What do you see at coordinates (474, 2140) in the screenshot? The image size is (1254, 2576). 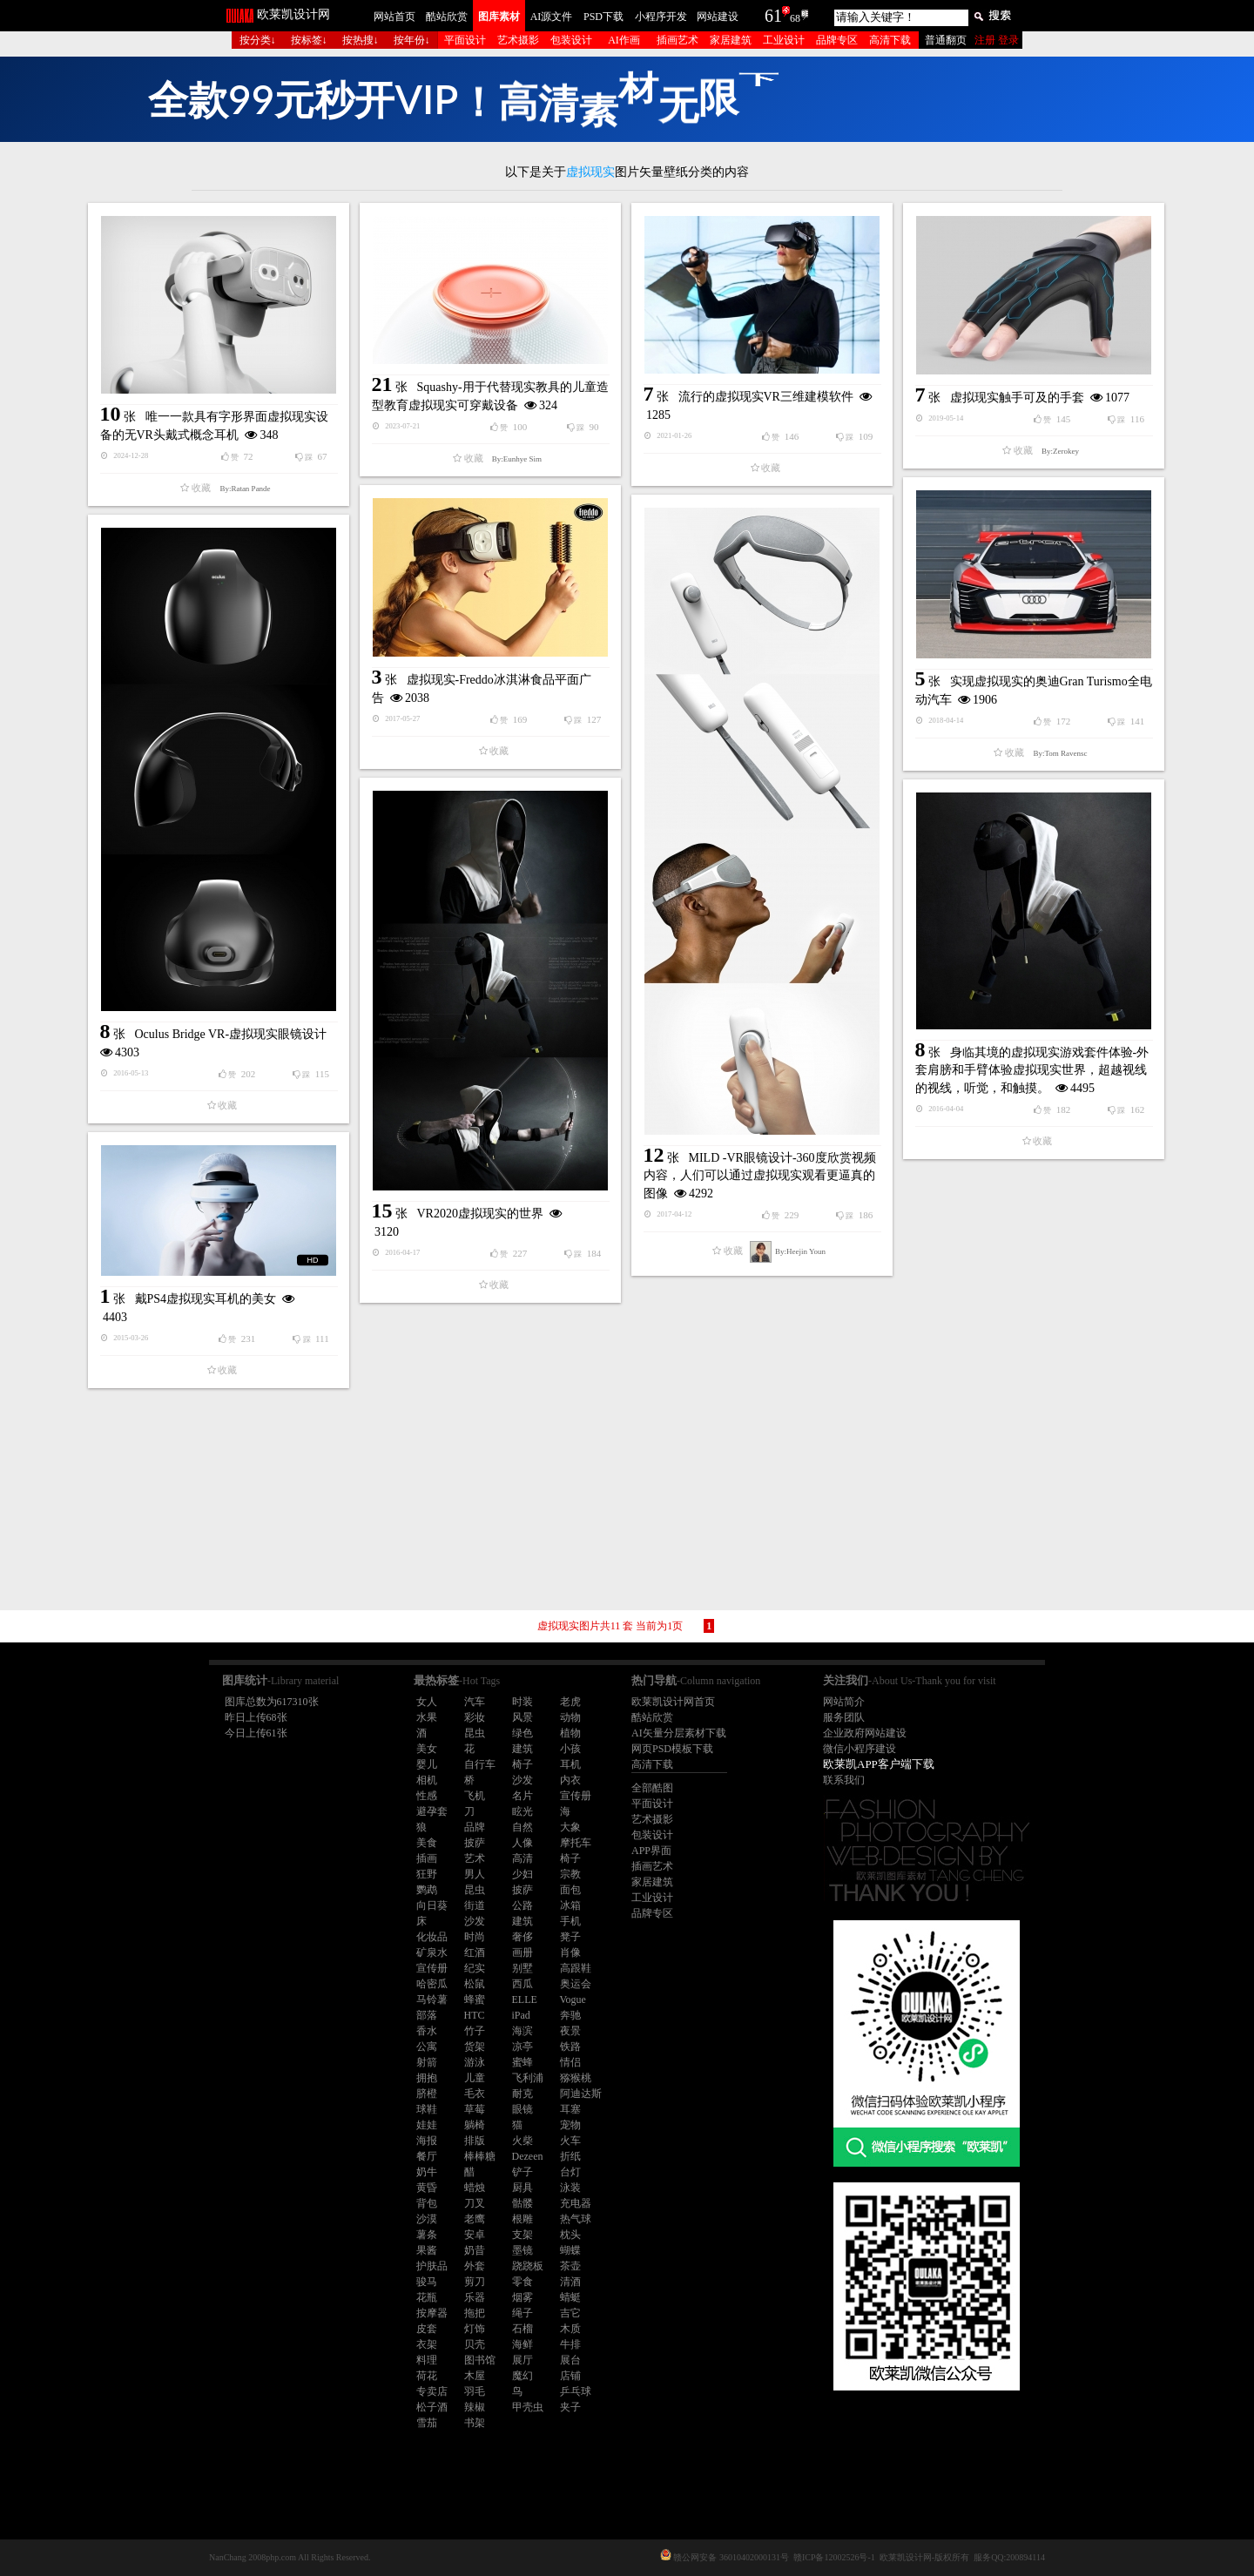 I see `排版` at bounding box center [474, 2140].